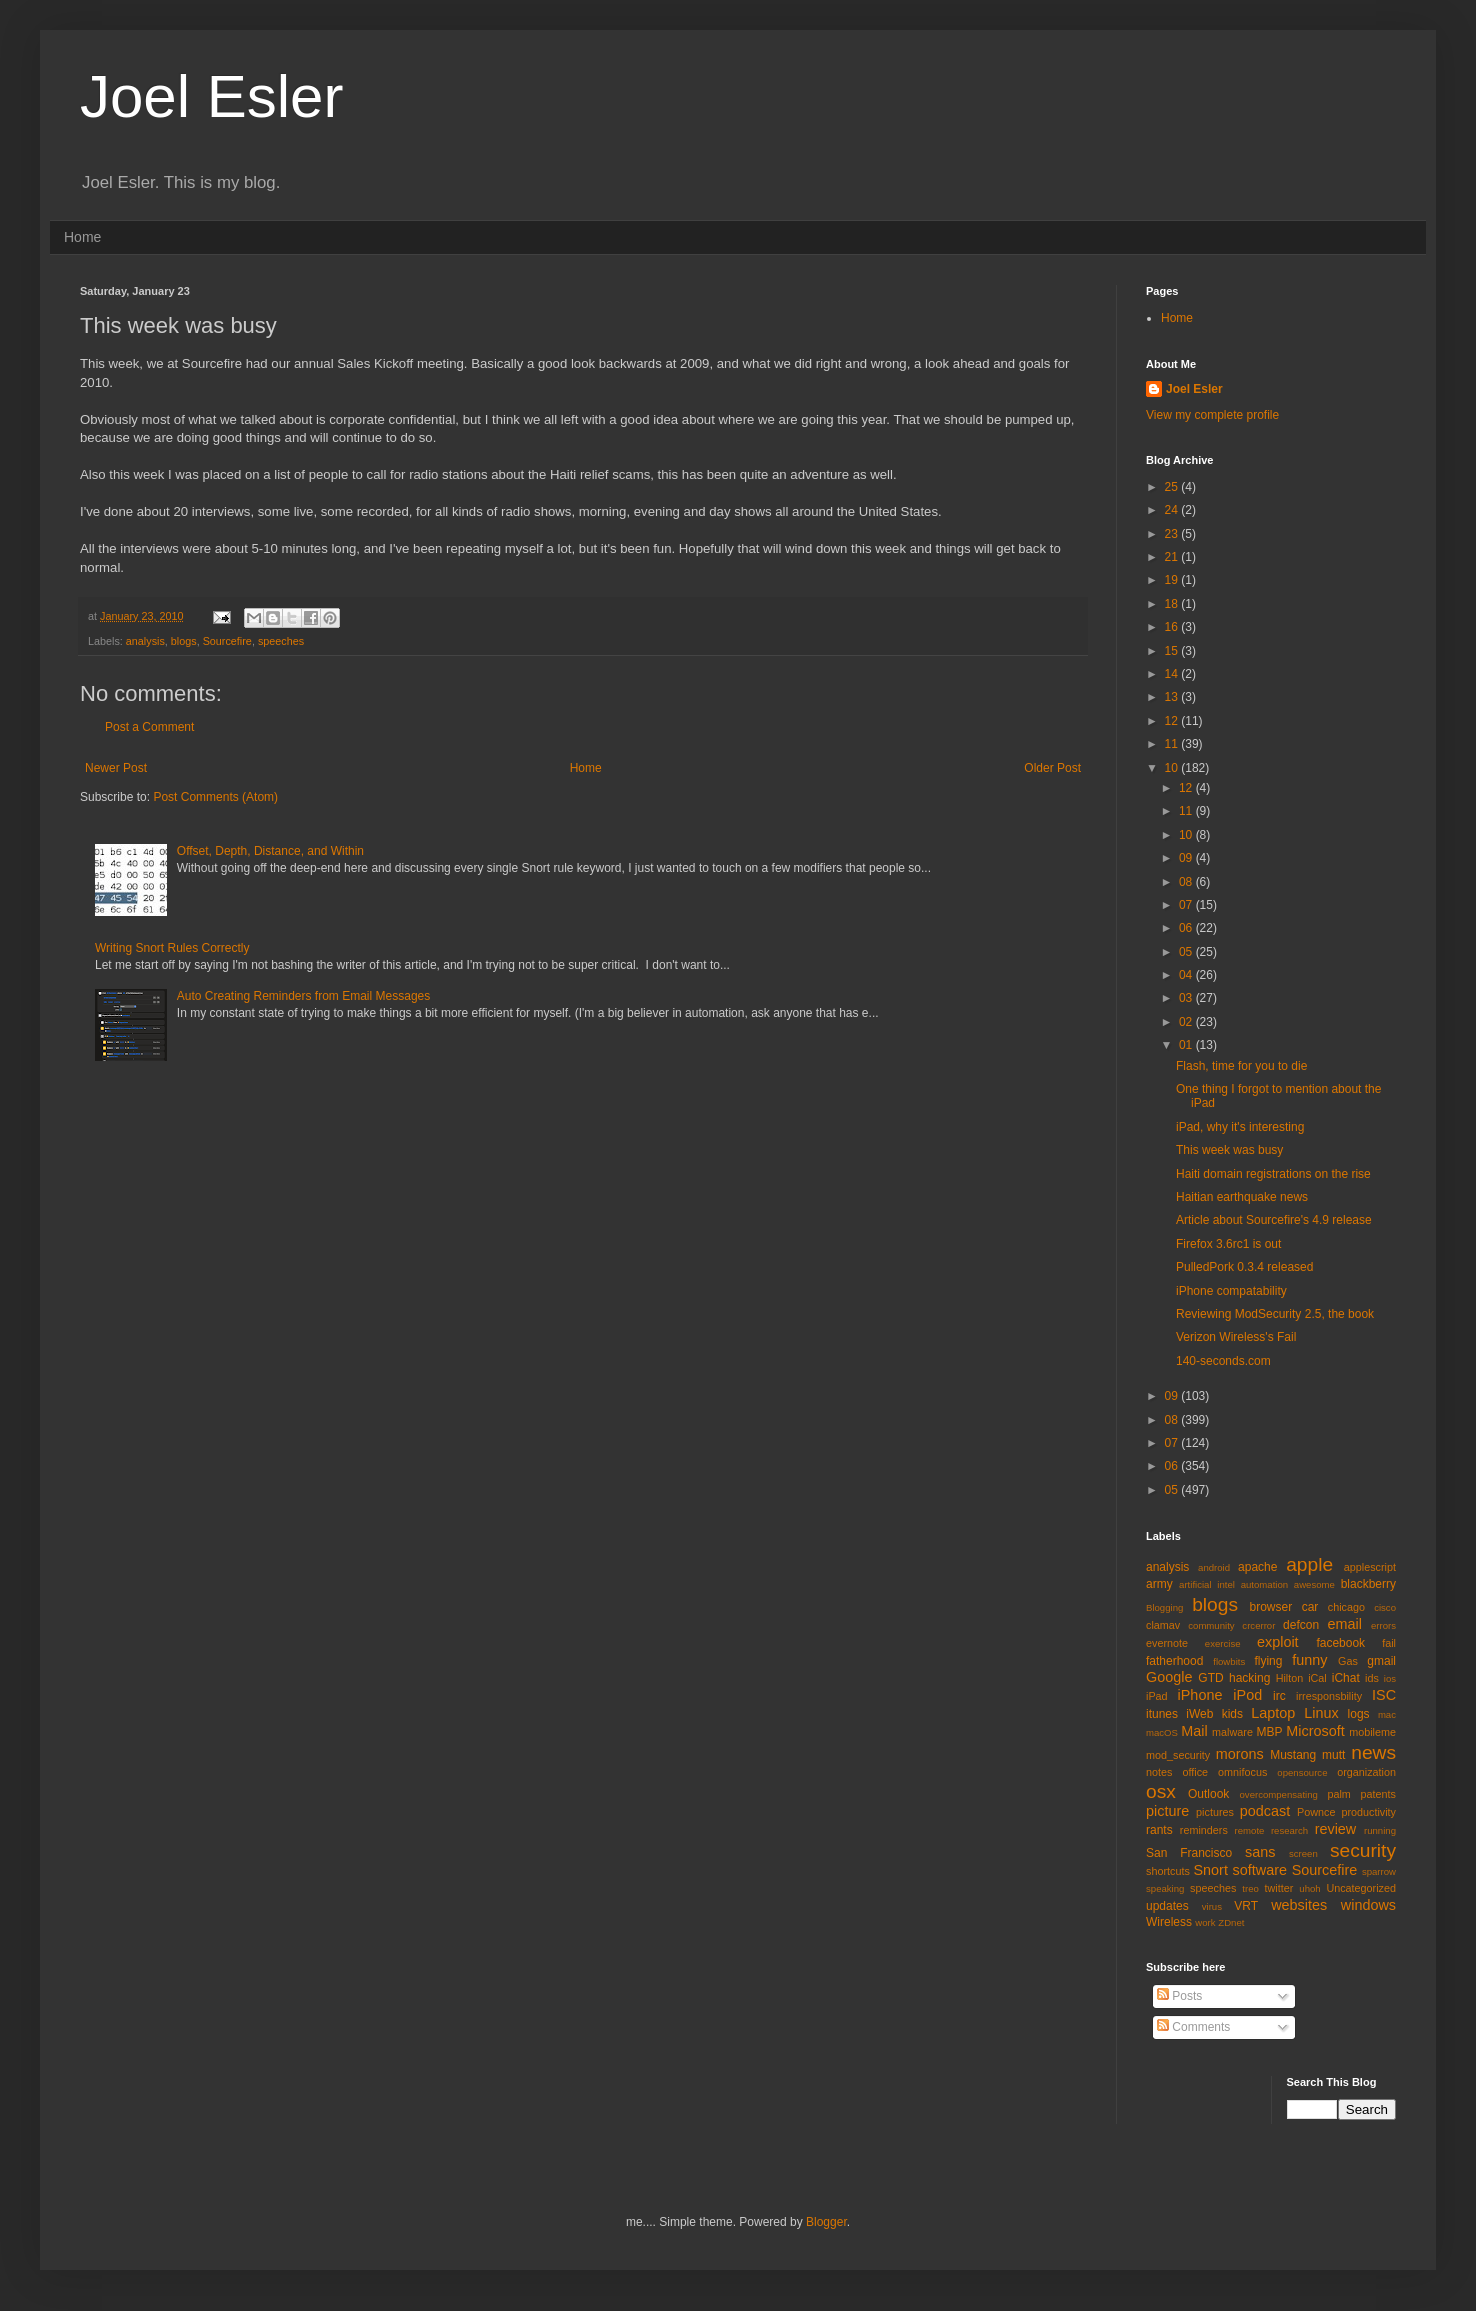 The width and height of the screenshot is (1476, 2311). Describe the element at coordinates (1314, 1584) in the screenshot. I see `awesome` at that location.